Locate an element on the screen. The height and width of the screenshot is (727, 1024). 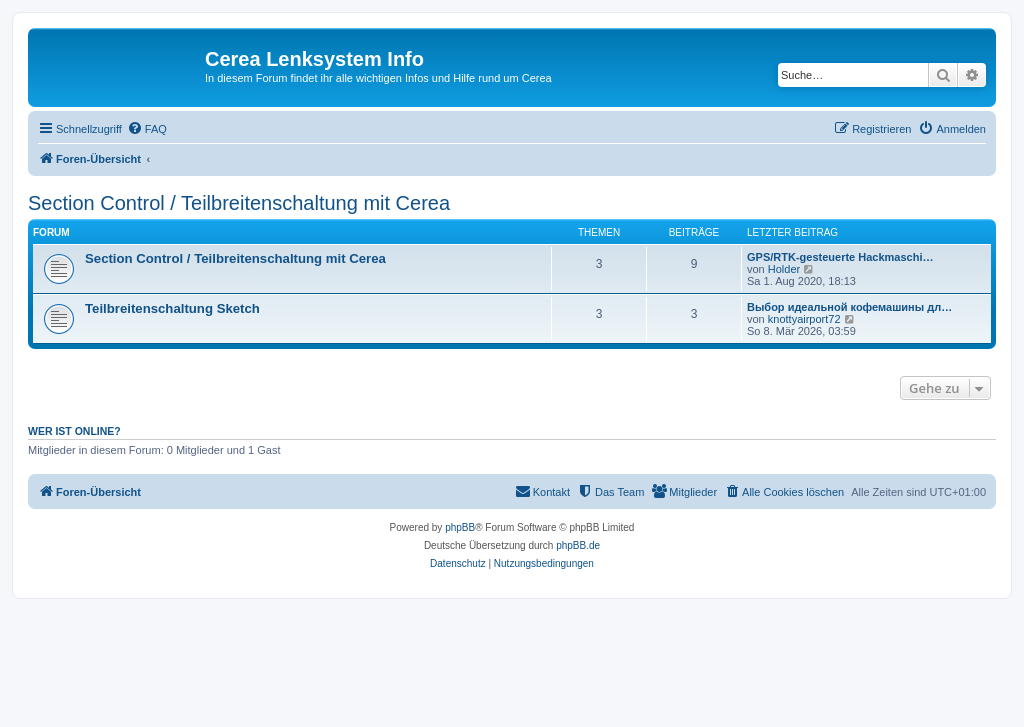
Holder is located at coordinates (784, 269).